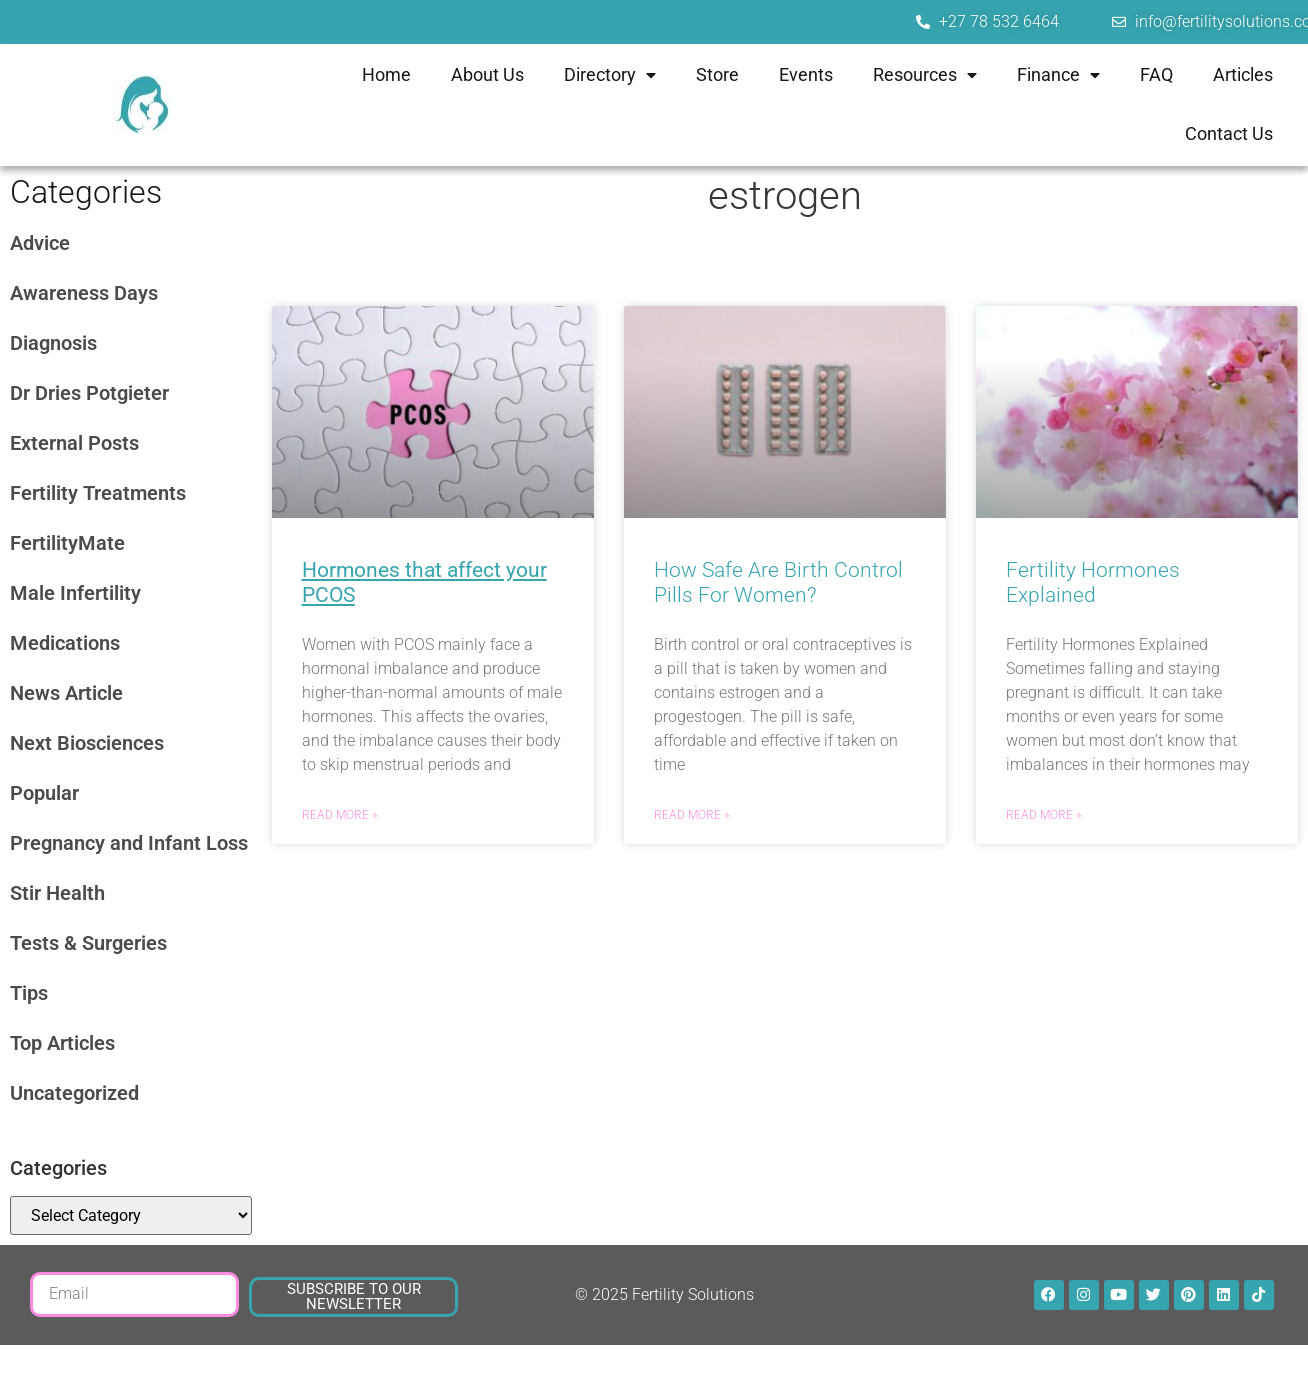 The width and height of the screenshot is (1308, 1375). Describe the element at coordinates (386, 74) in the screenshot. I see `Home [menuitem]` at that location.